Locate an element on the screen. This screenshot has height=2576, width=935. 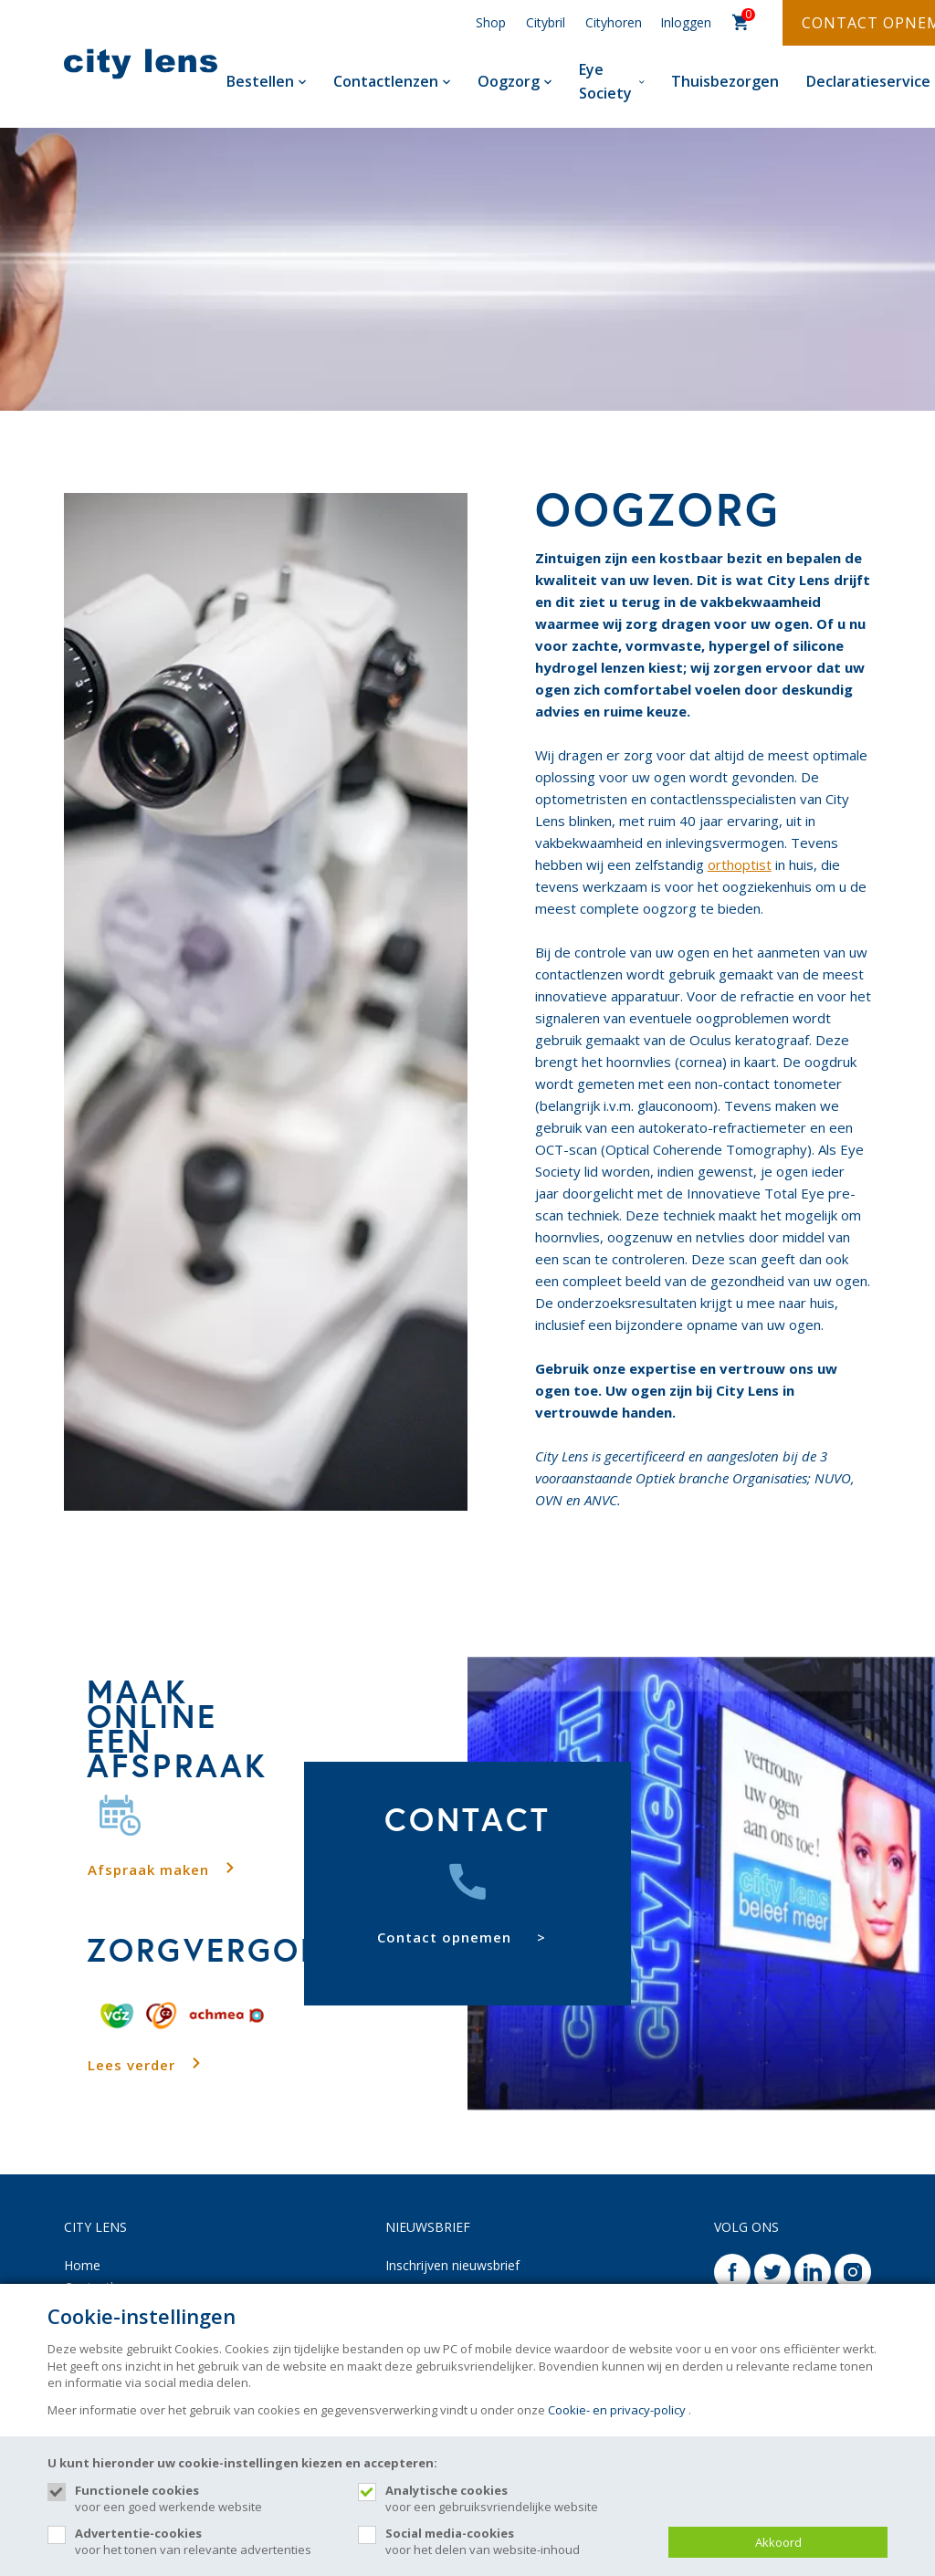
orthoptist is located at coordinates (740, 864).